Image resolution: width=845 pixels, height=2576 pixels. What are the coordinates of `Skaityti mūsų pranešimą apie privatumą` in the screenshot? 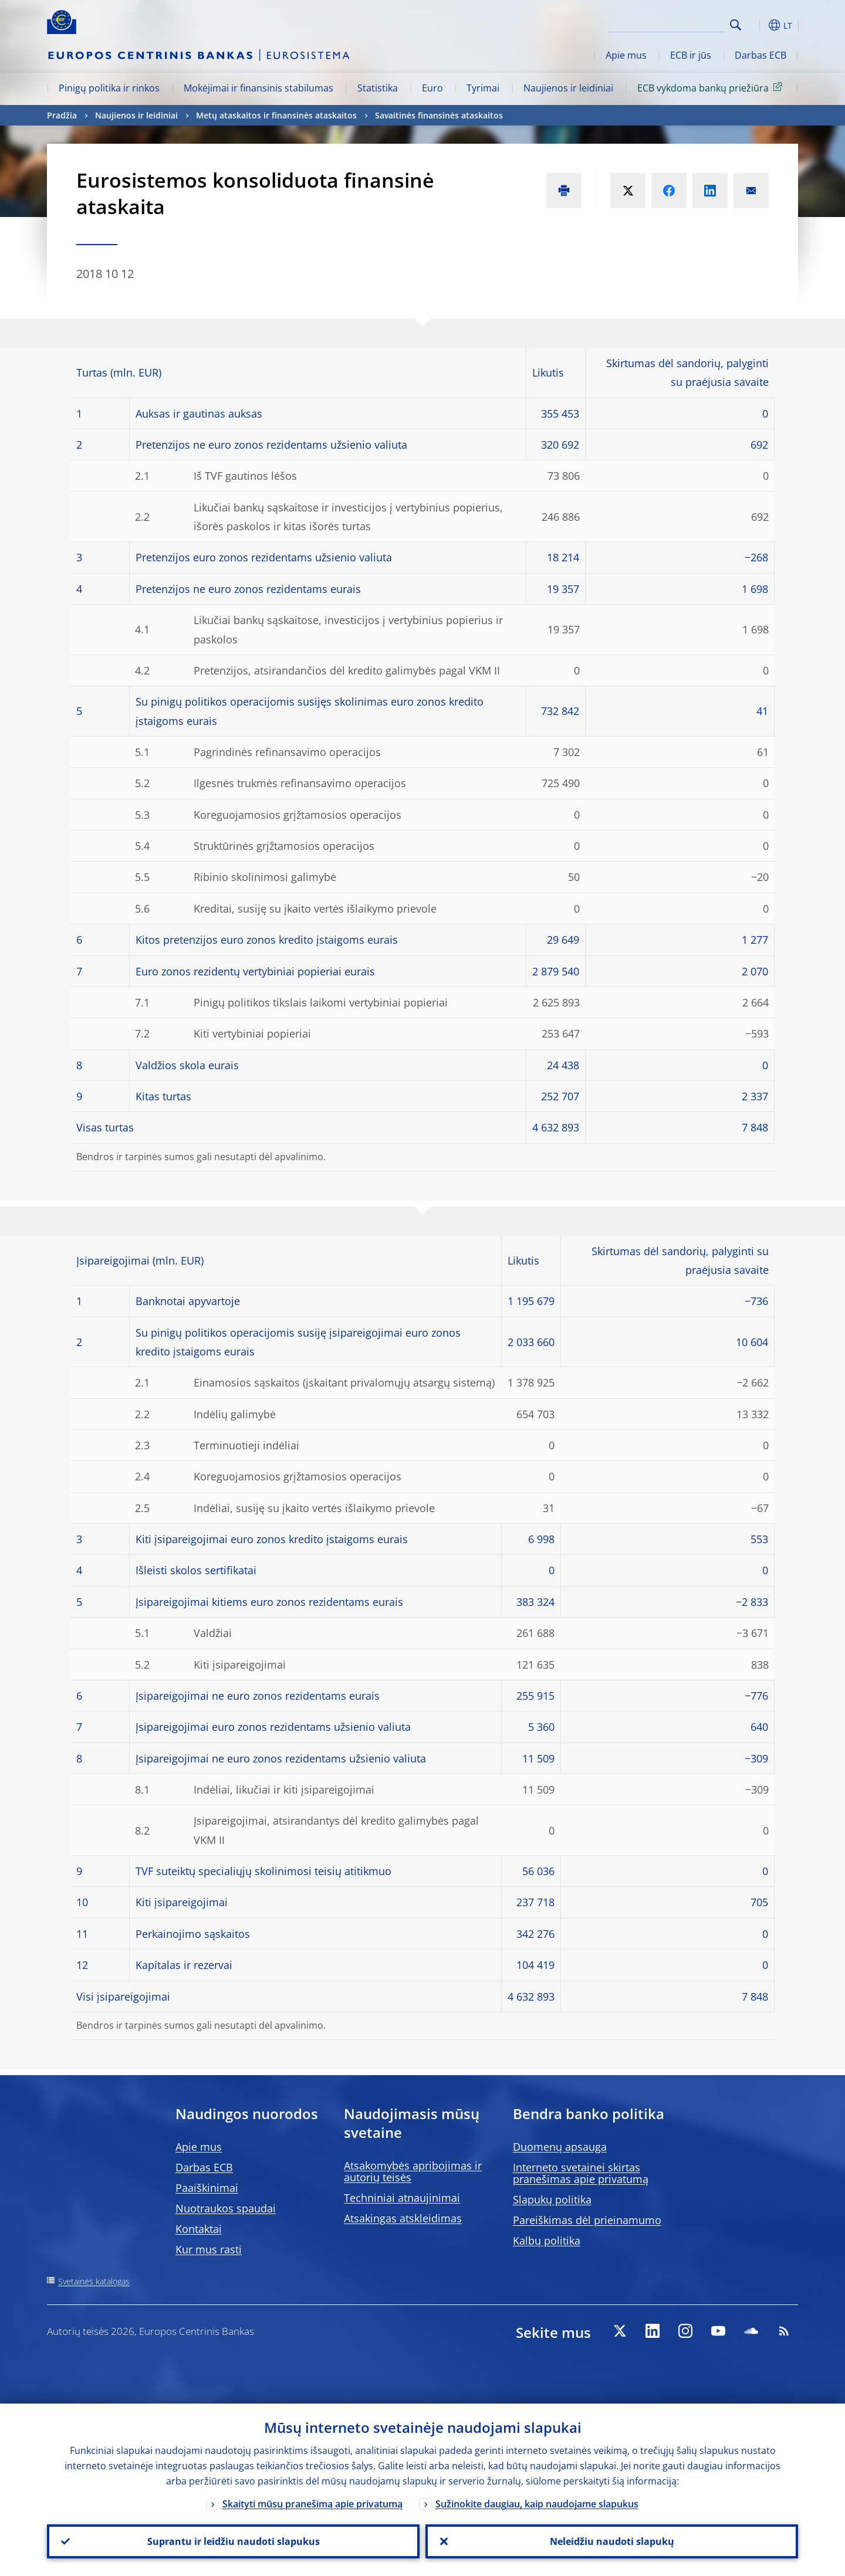 It's located at (312, 2503).